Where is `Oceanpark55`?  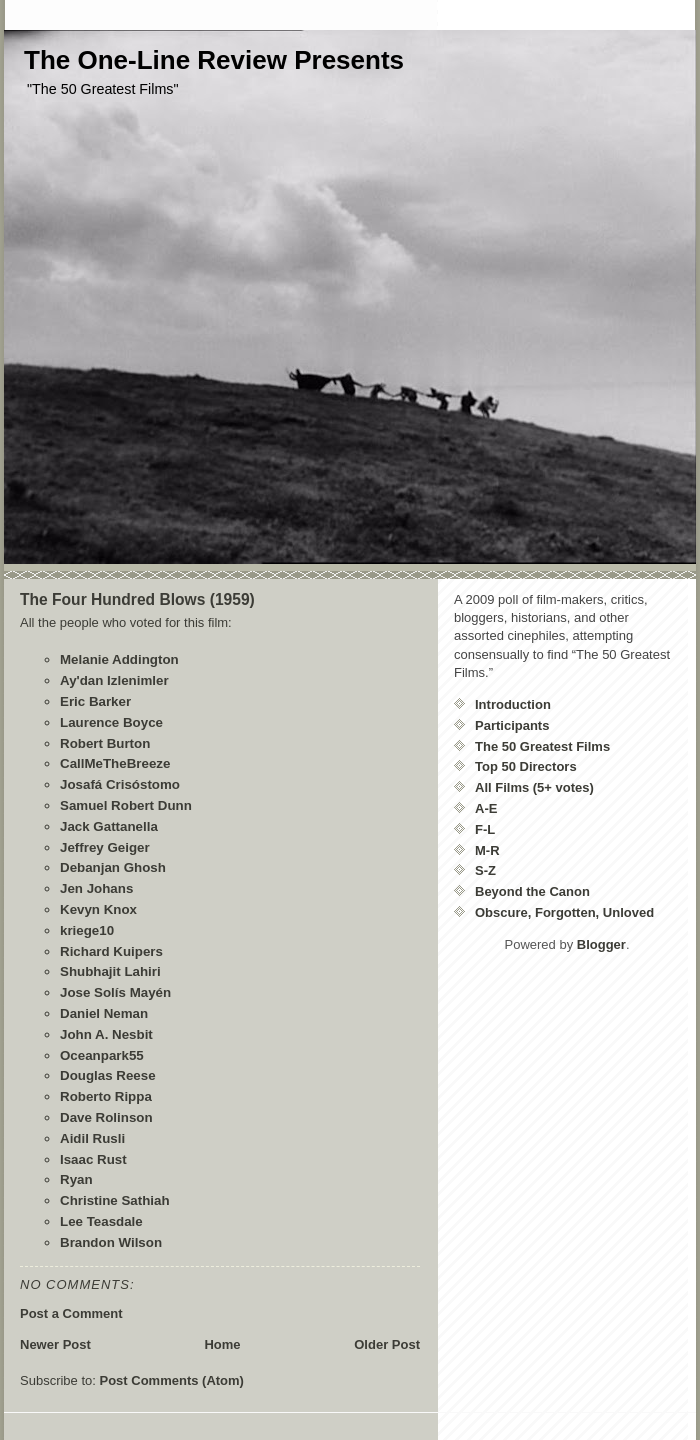 Oceanpark55 is located at coordinates (102, 1055).